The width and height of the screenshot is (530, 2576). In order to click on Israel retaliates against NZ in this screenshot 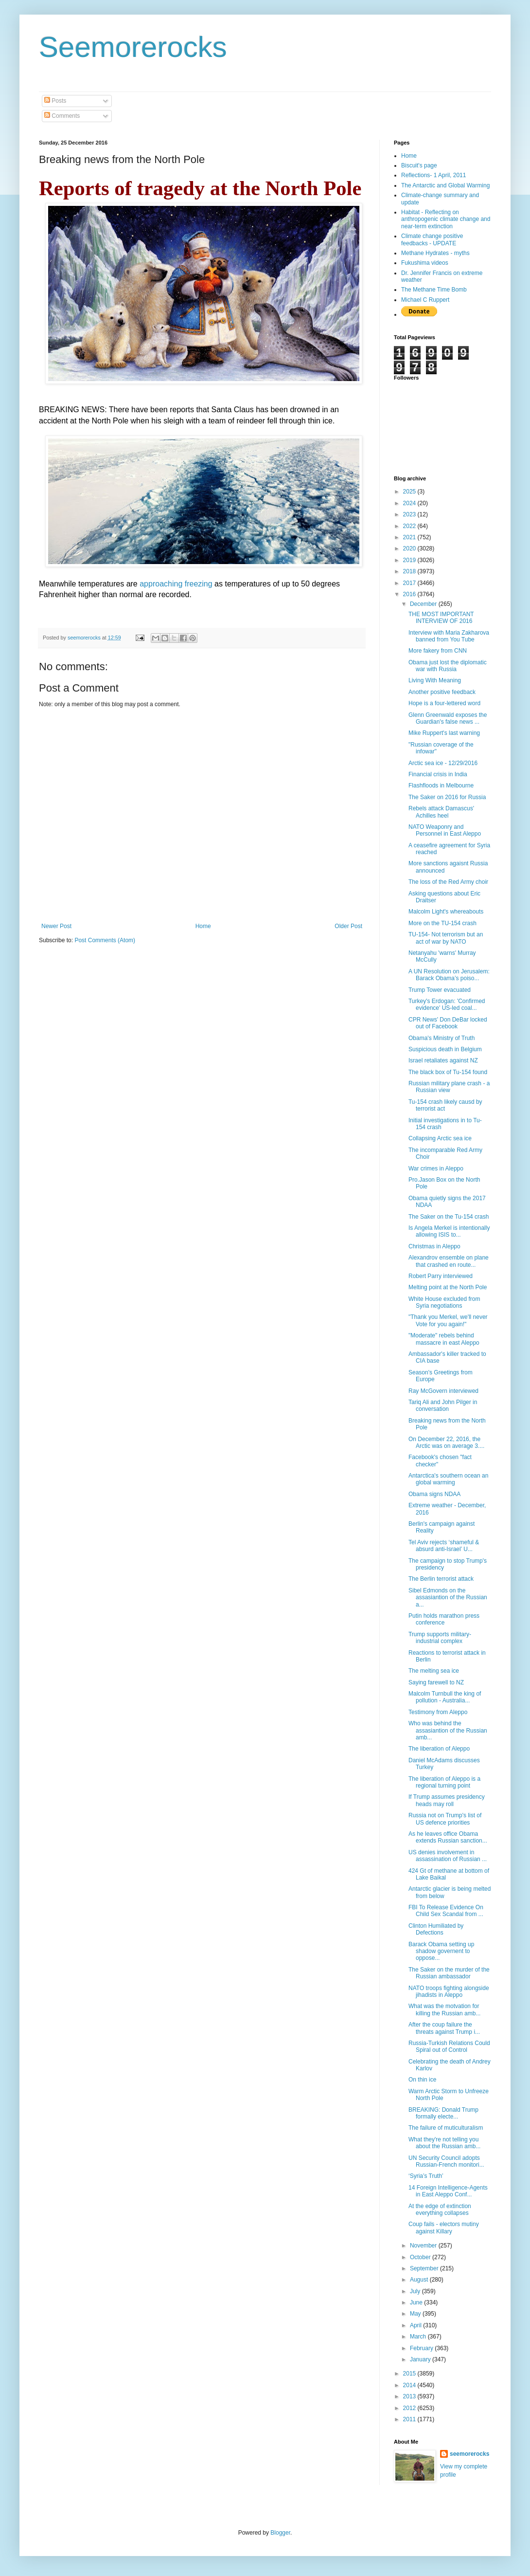, I will do `click(443, 1060)`.